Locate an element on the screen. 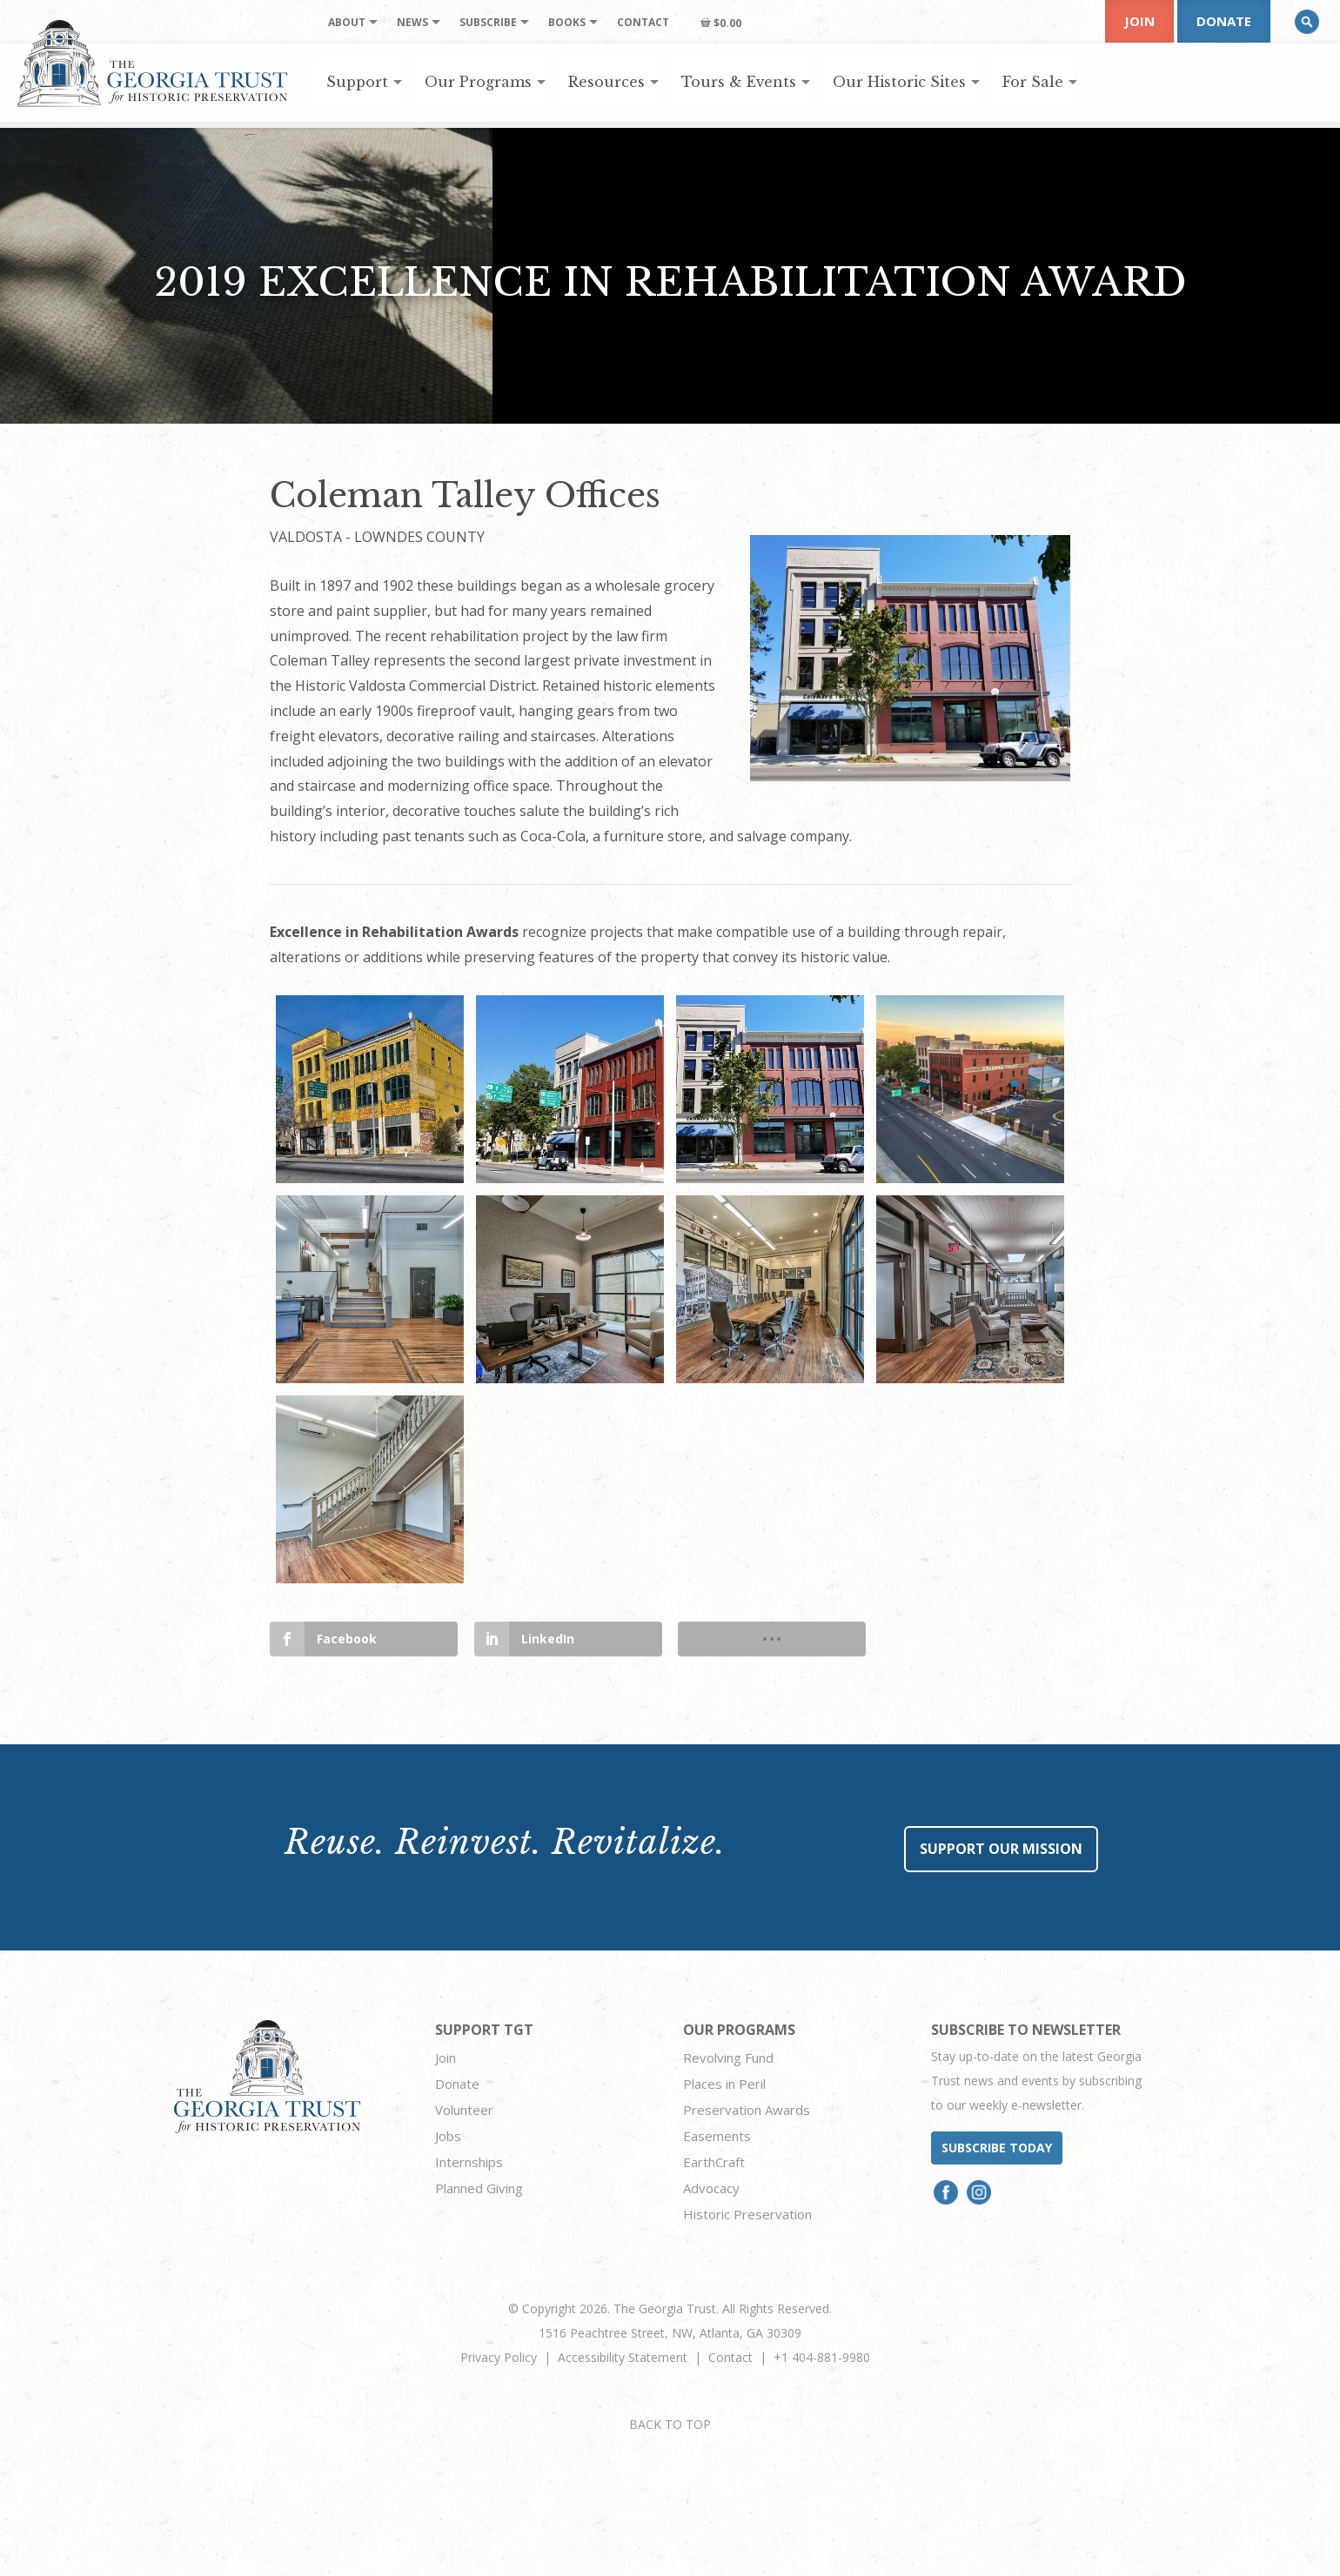  Planned Giving is located at coordinates (479, 2188).